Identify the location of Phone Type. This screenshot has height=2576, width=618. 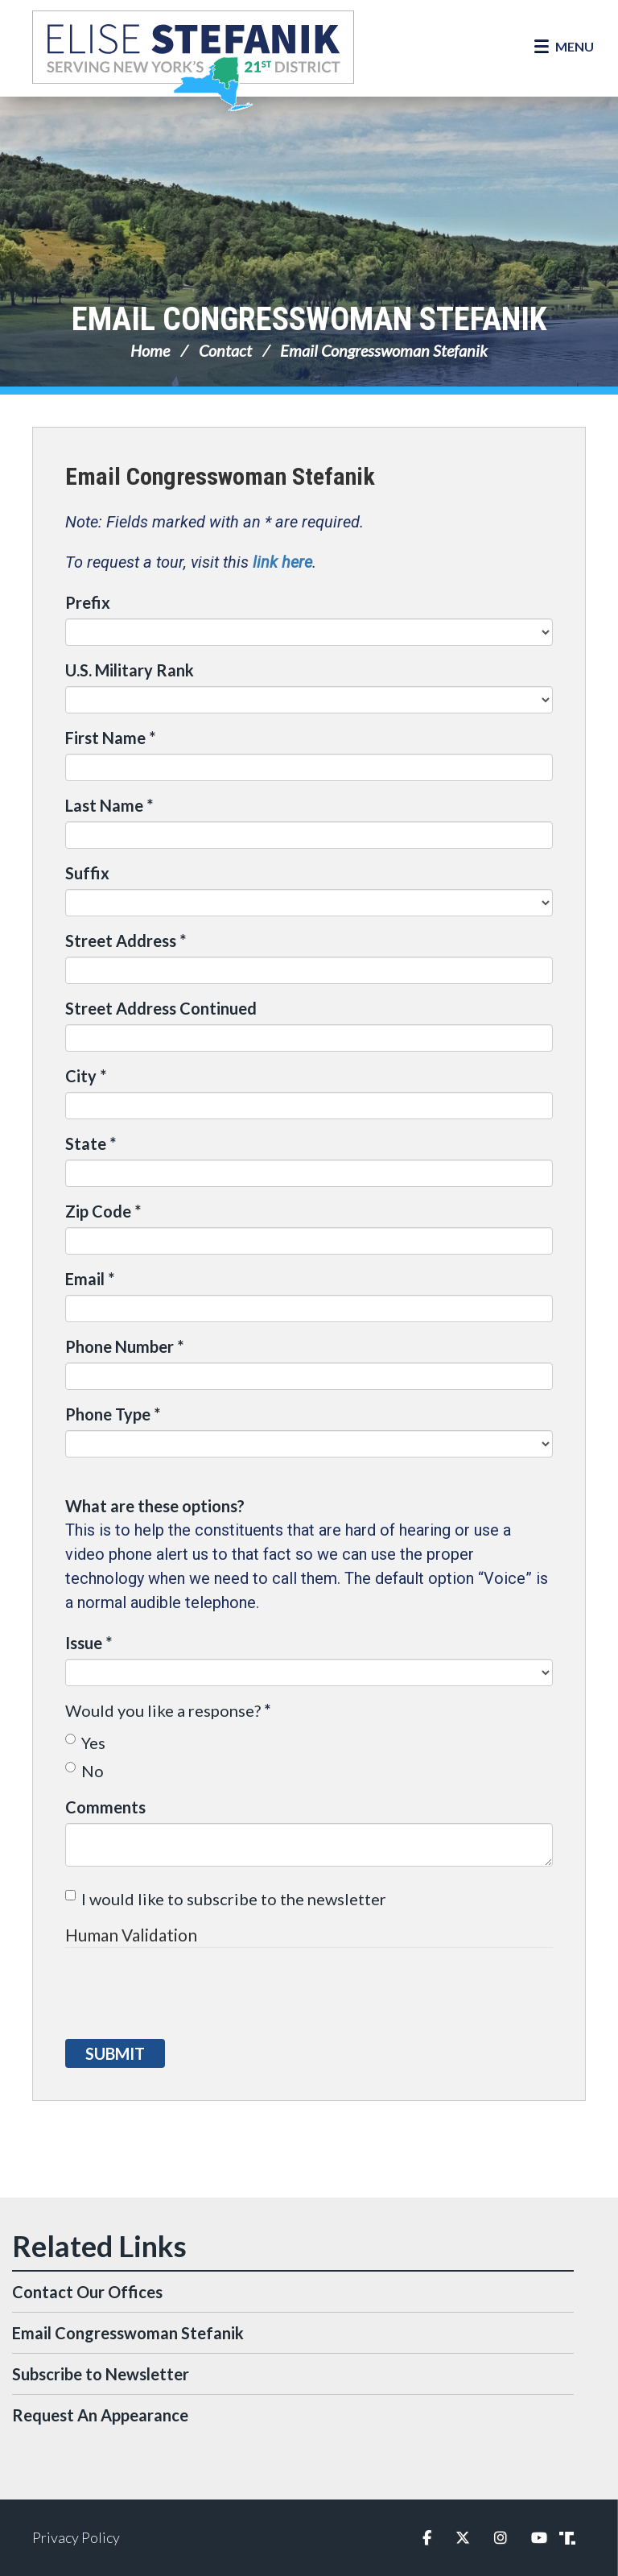
(112, 1414).